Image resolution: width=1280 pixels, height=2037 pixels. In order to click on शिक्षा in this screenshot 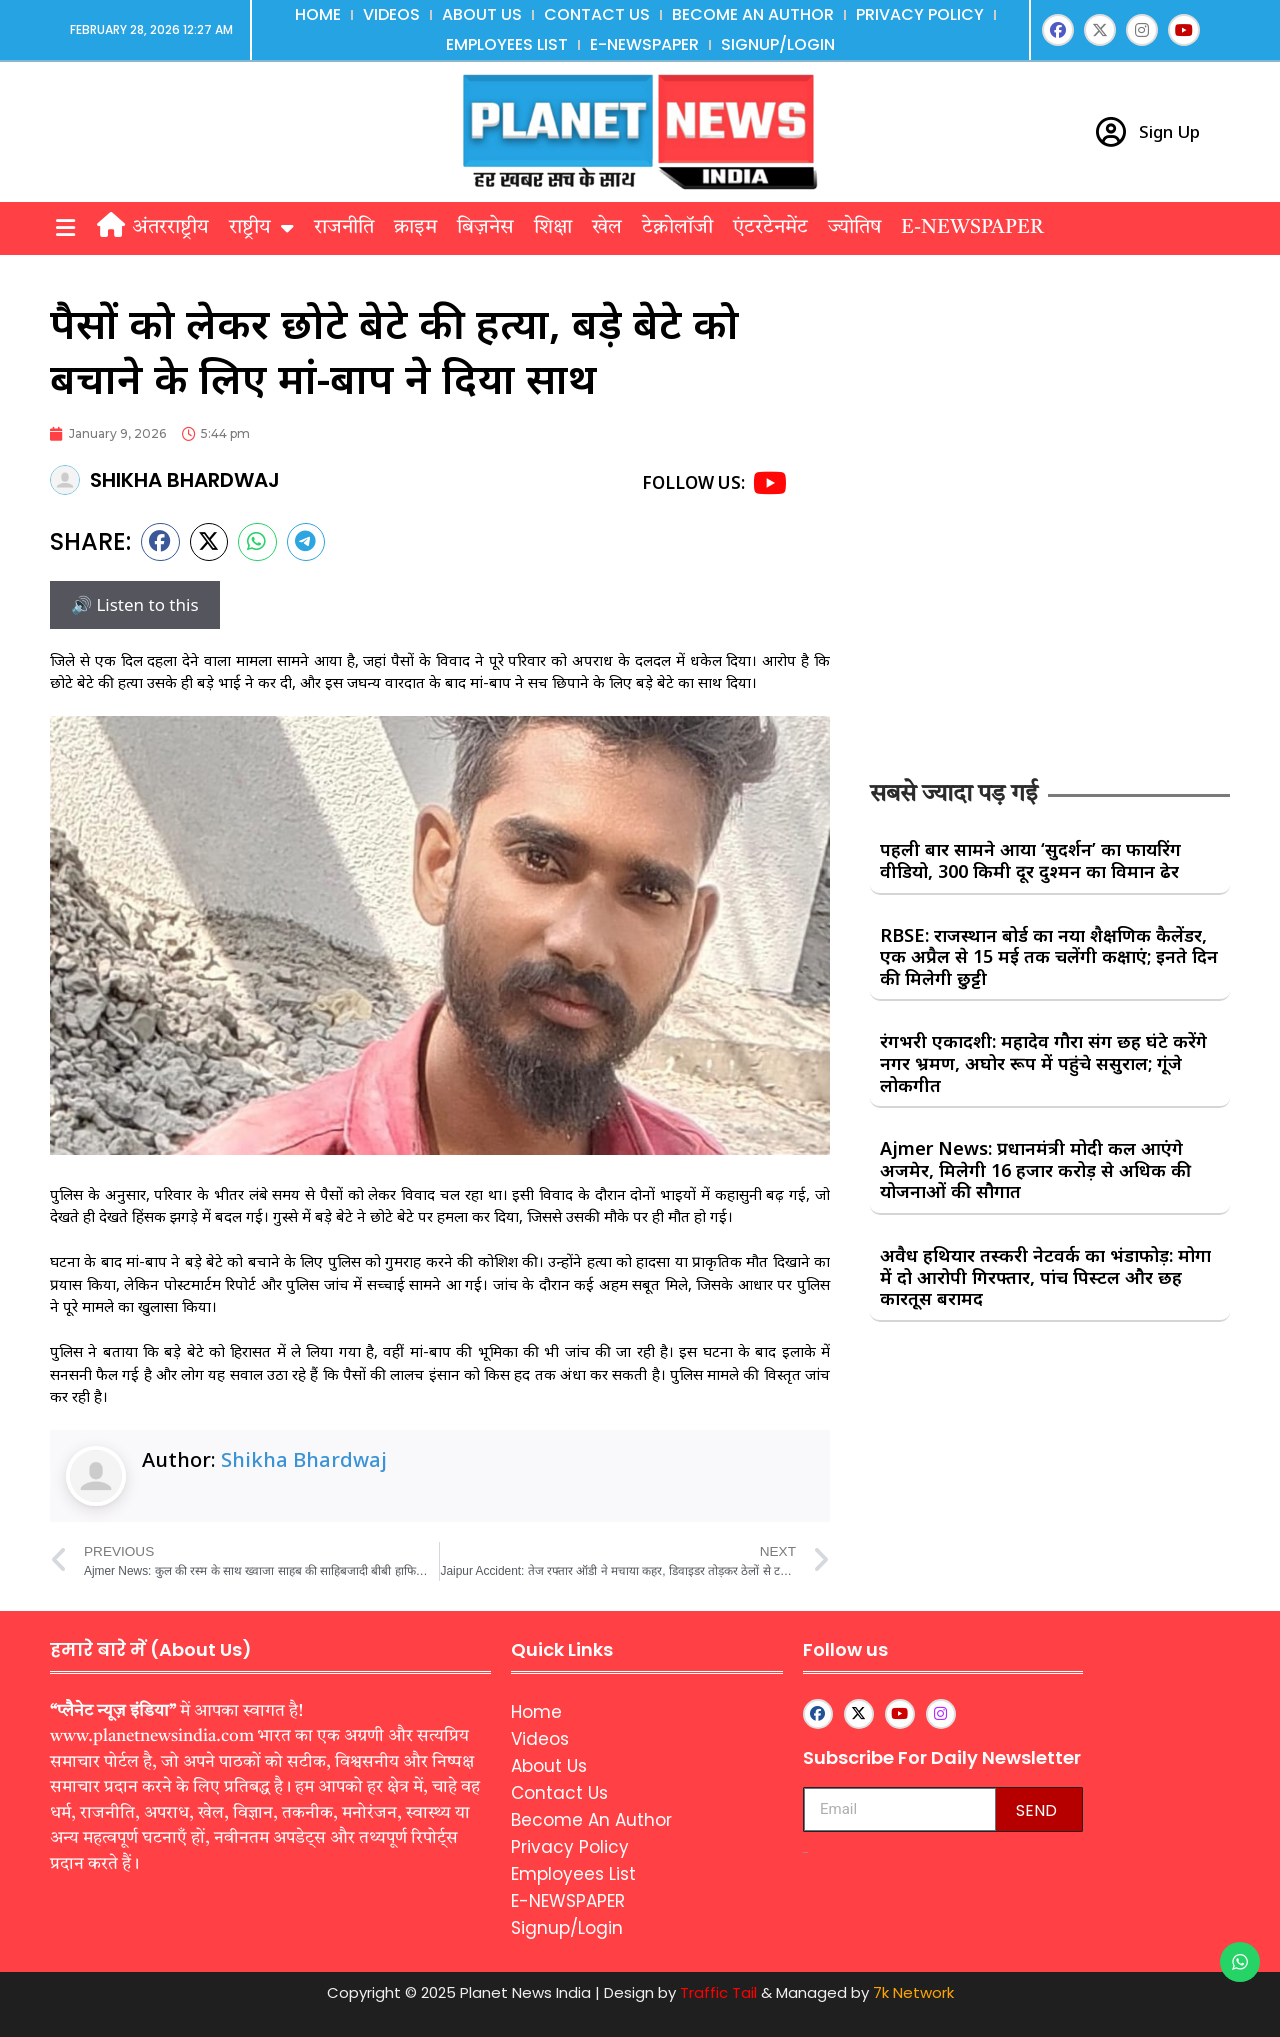, I will do `click(553, 228)`.